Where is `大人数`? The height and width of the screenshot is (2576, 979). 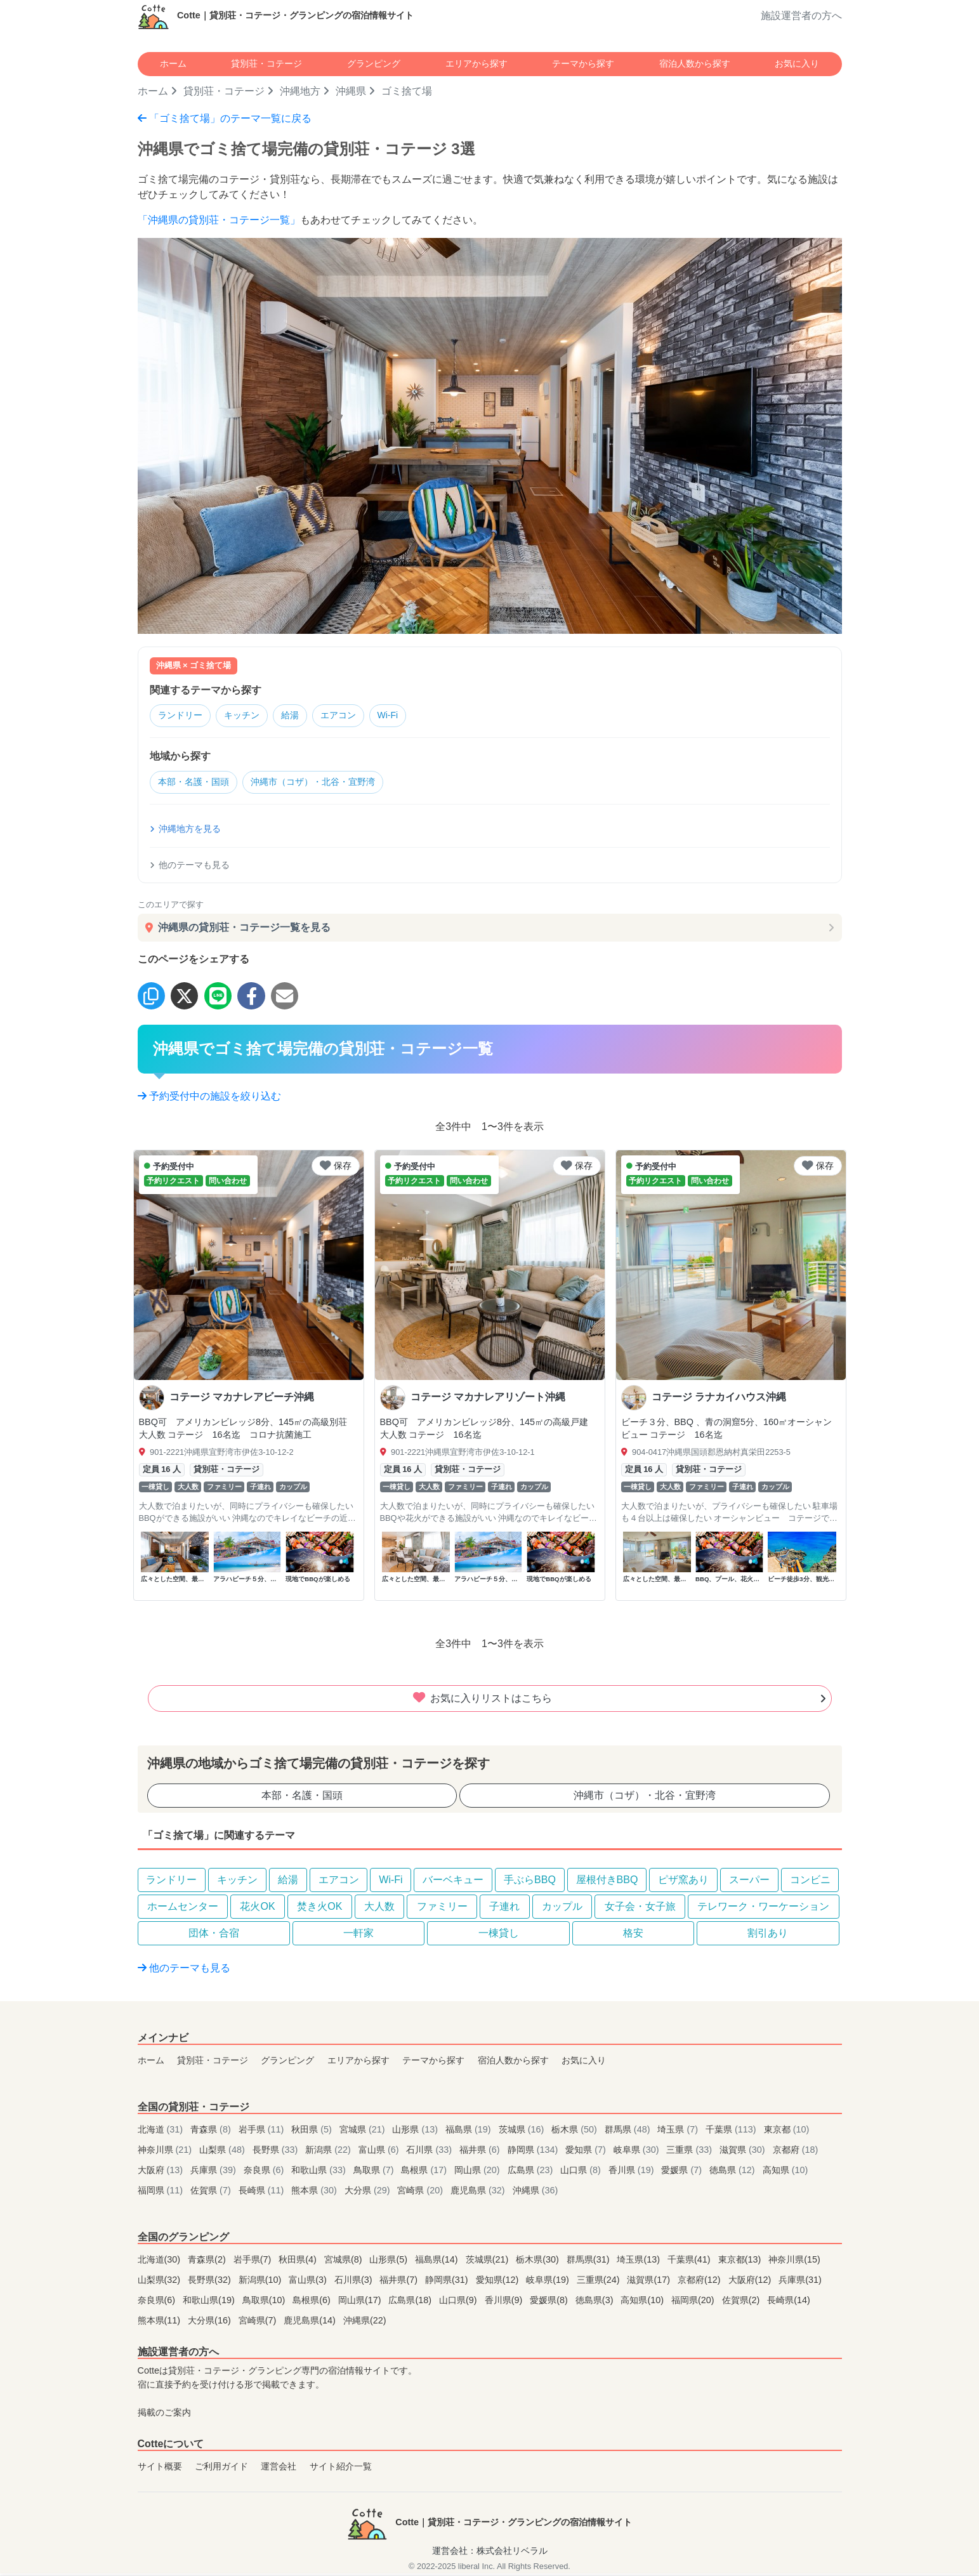 大人数 is located at coordinates (379, 1908).